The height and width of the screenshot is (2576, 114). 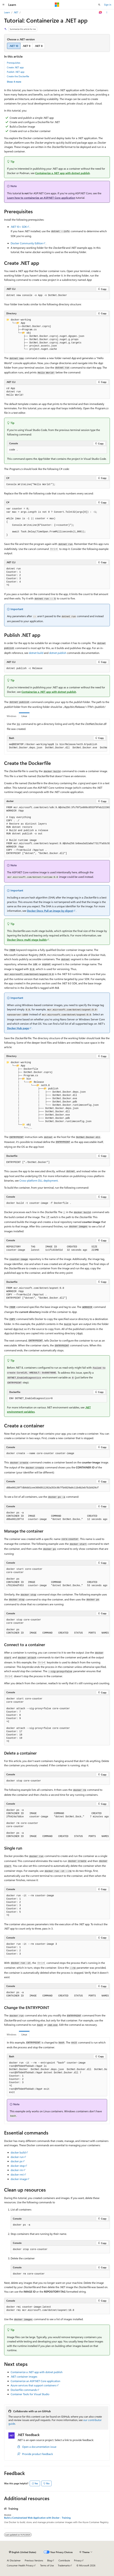 I want to click on Publish .NET app, so click(x=15, y=71).